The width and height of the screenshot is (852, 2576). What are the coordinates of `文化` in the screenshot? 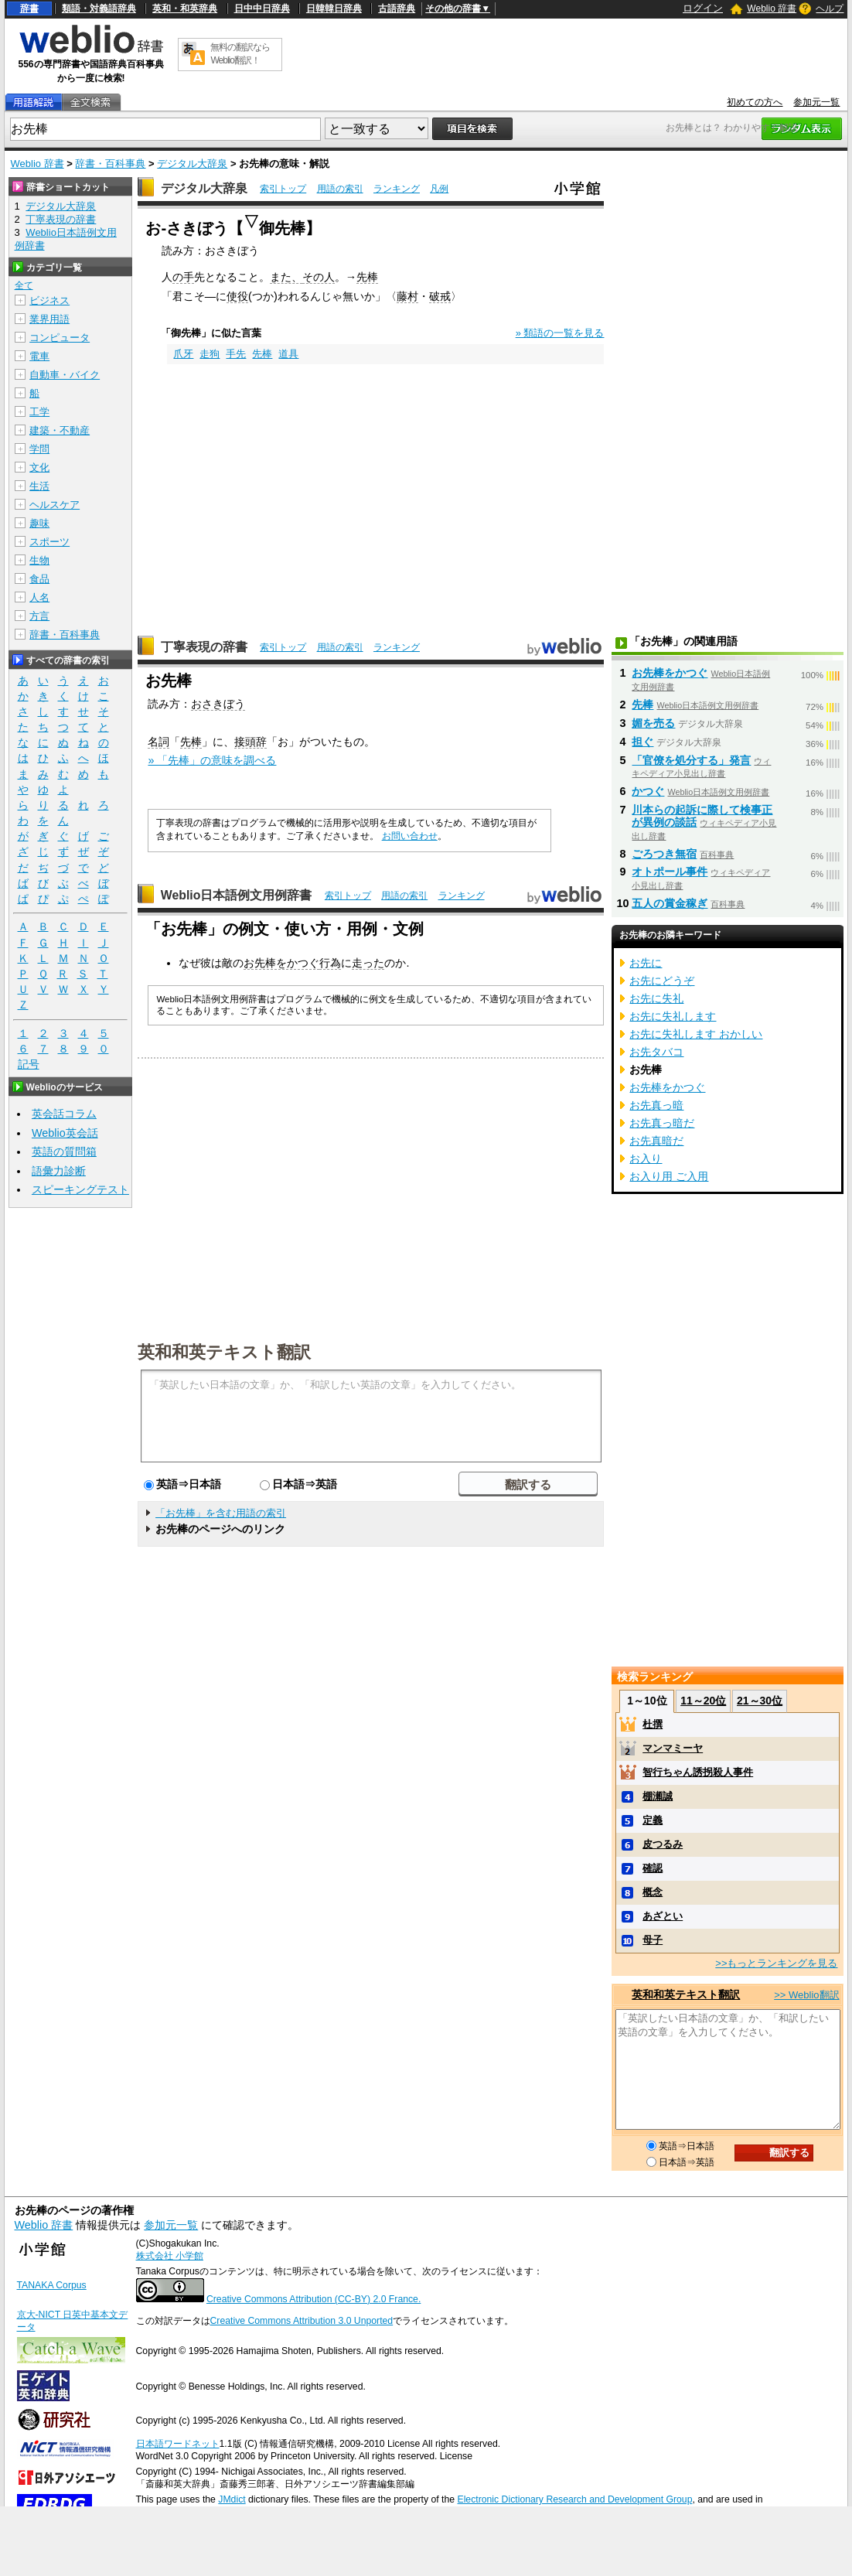 It's located at (39, 467).